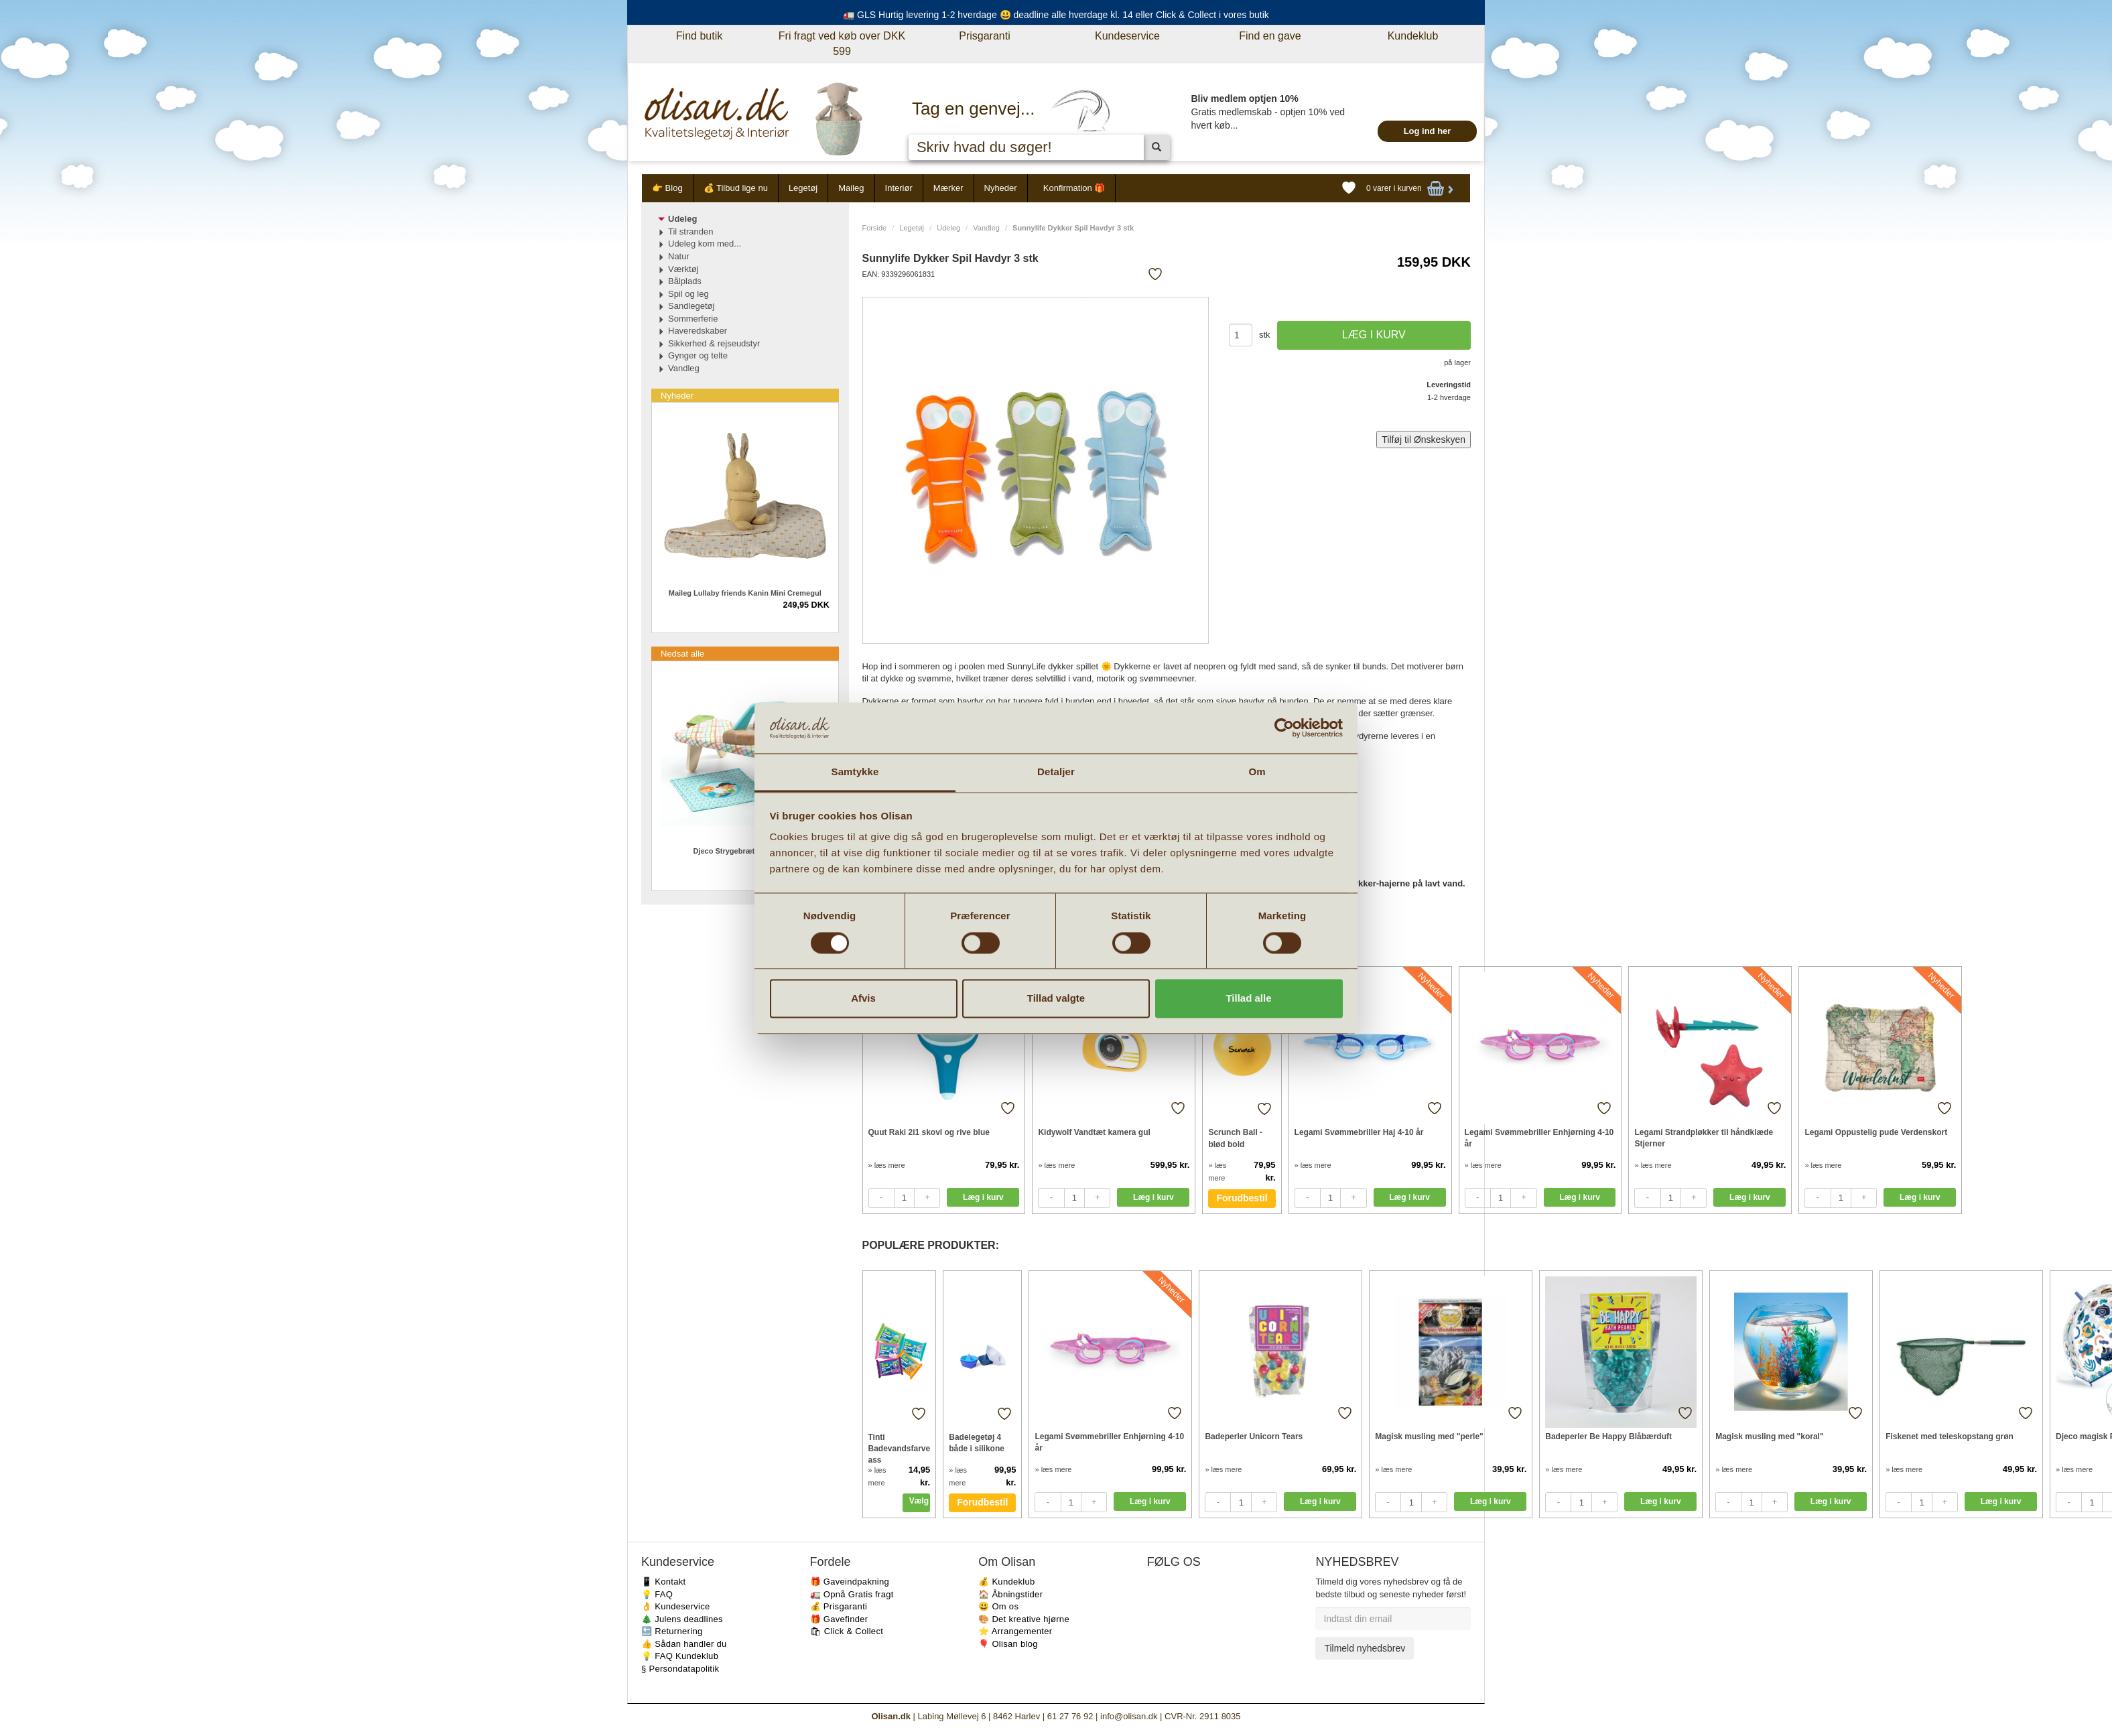 Image resolution: width=2112 pixels, height=1736 pixels. Describe the element at coordinates (899, 188) in the screenshot. I see `Interiør` at that location.